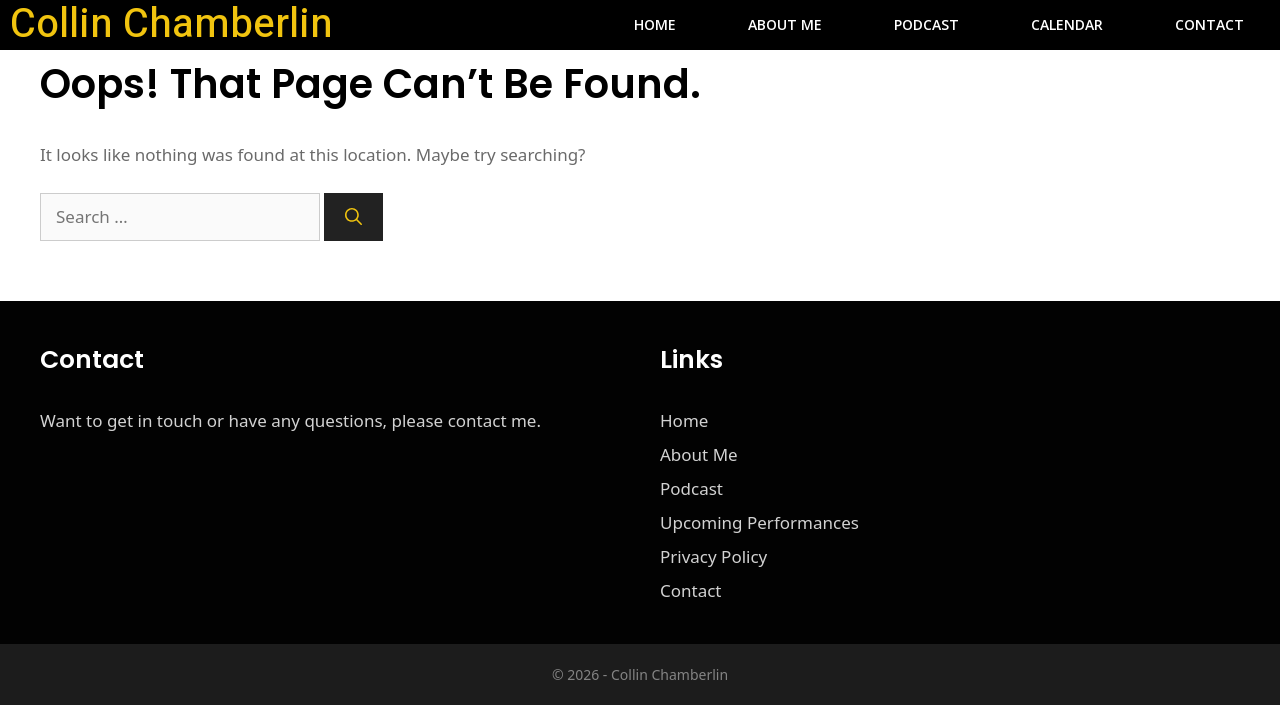 The width and height of the screenshot is (1280, 720). I want to click on Home, so click(655, 24).